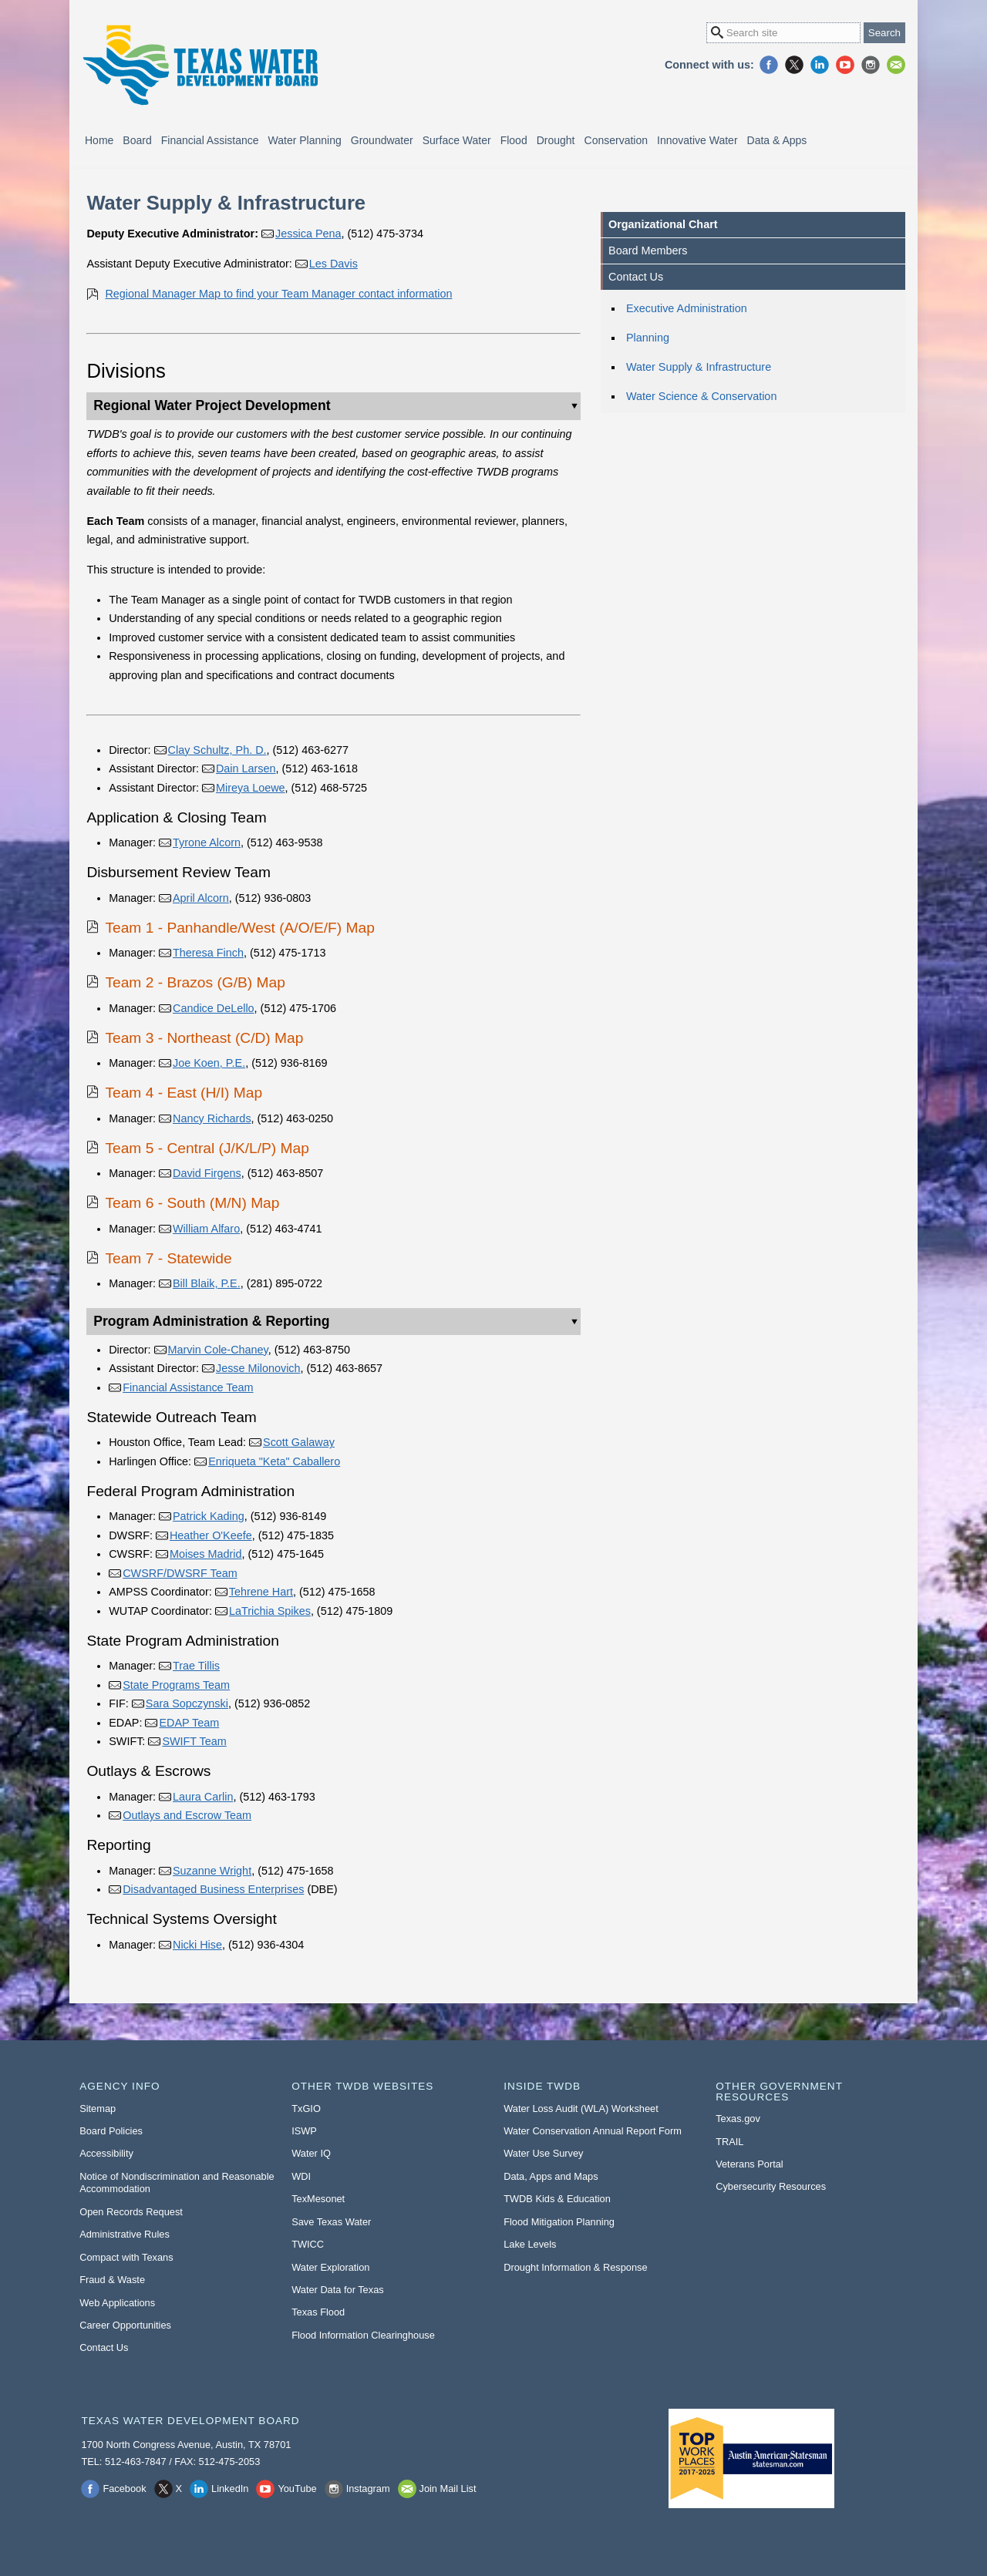 Image resolution: width=987 pixels, height=2576 pixels. I want to click on Laura Carlin, so click(203, 1797).